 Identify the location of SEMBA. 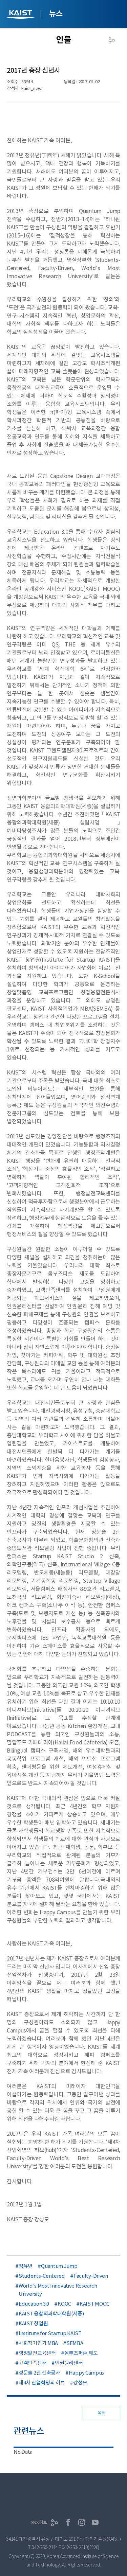
(74, 2343).